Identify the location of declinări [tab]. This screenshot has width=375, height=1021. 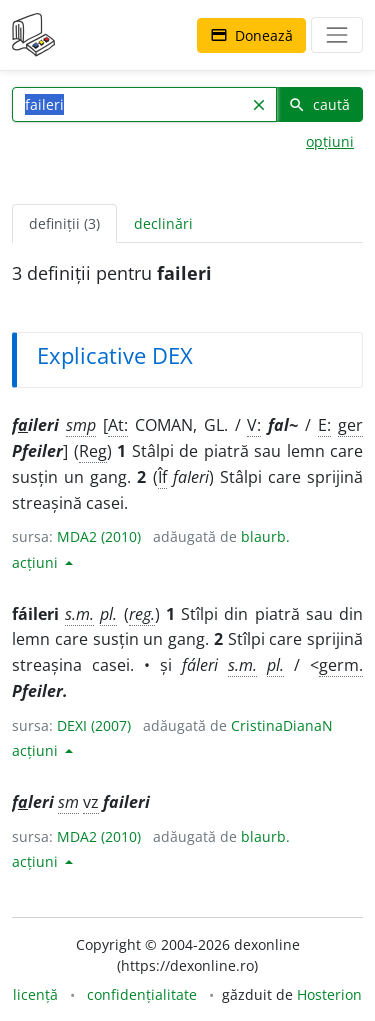
(163, 223).